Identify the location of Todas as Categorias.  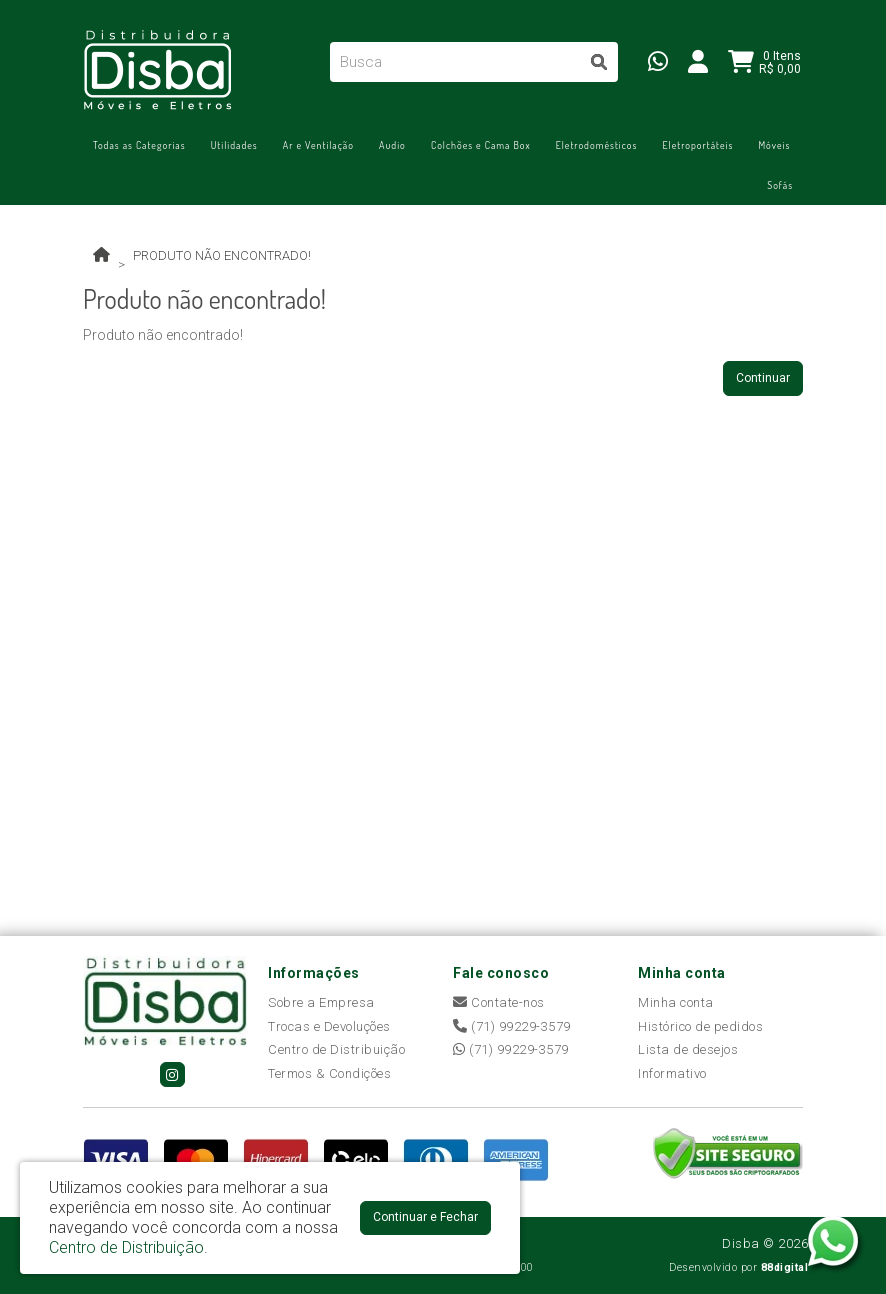
(139, 145).